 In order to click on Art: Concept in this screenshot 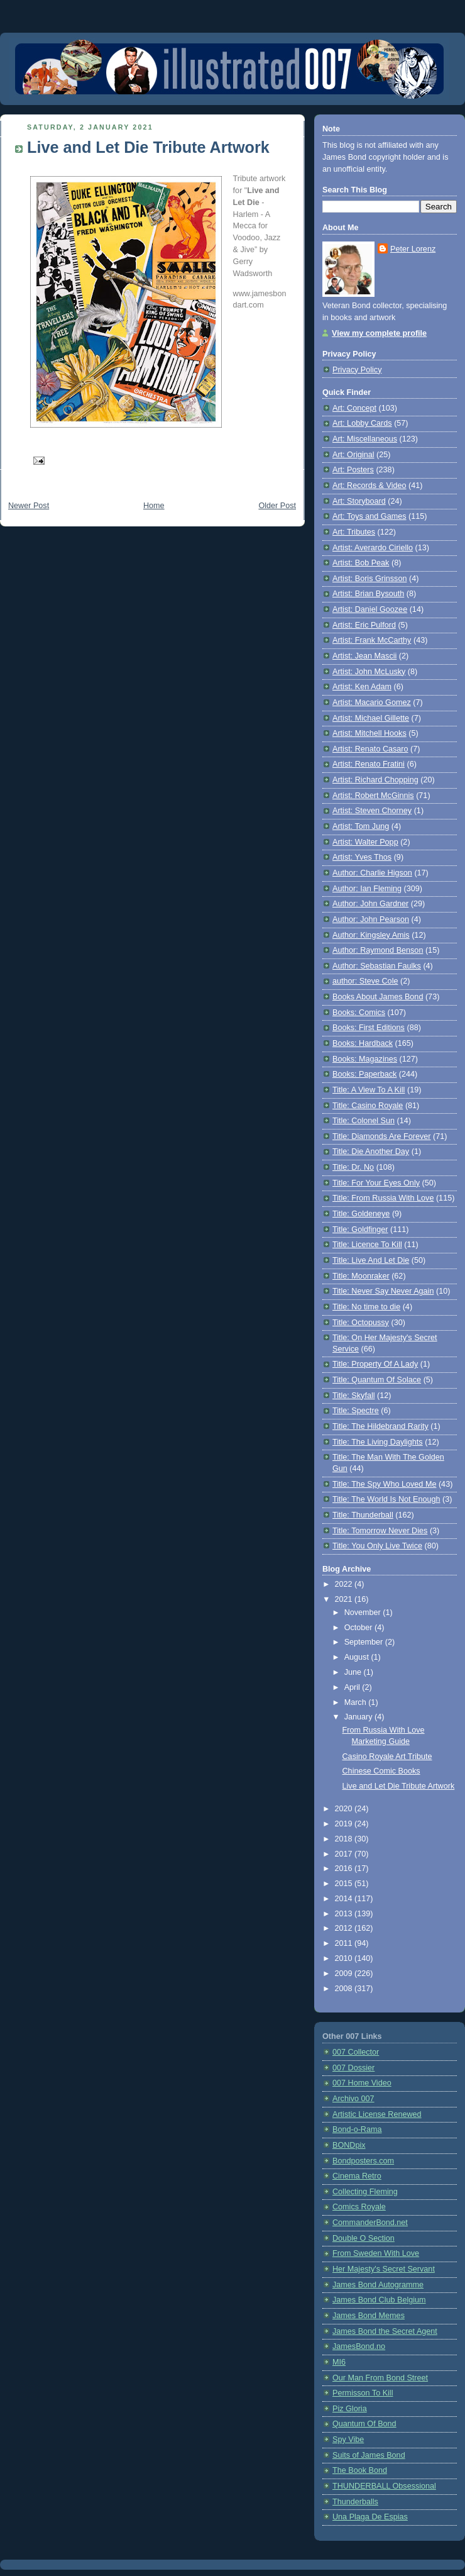, I will do `click(354, 408)`.